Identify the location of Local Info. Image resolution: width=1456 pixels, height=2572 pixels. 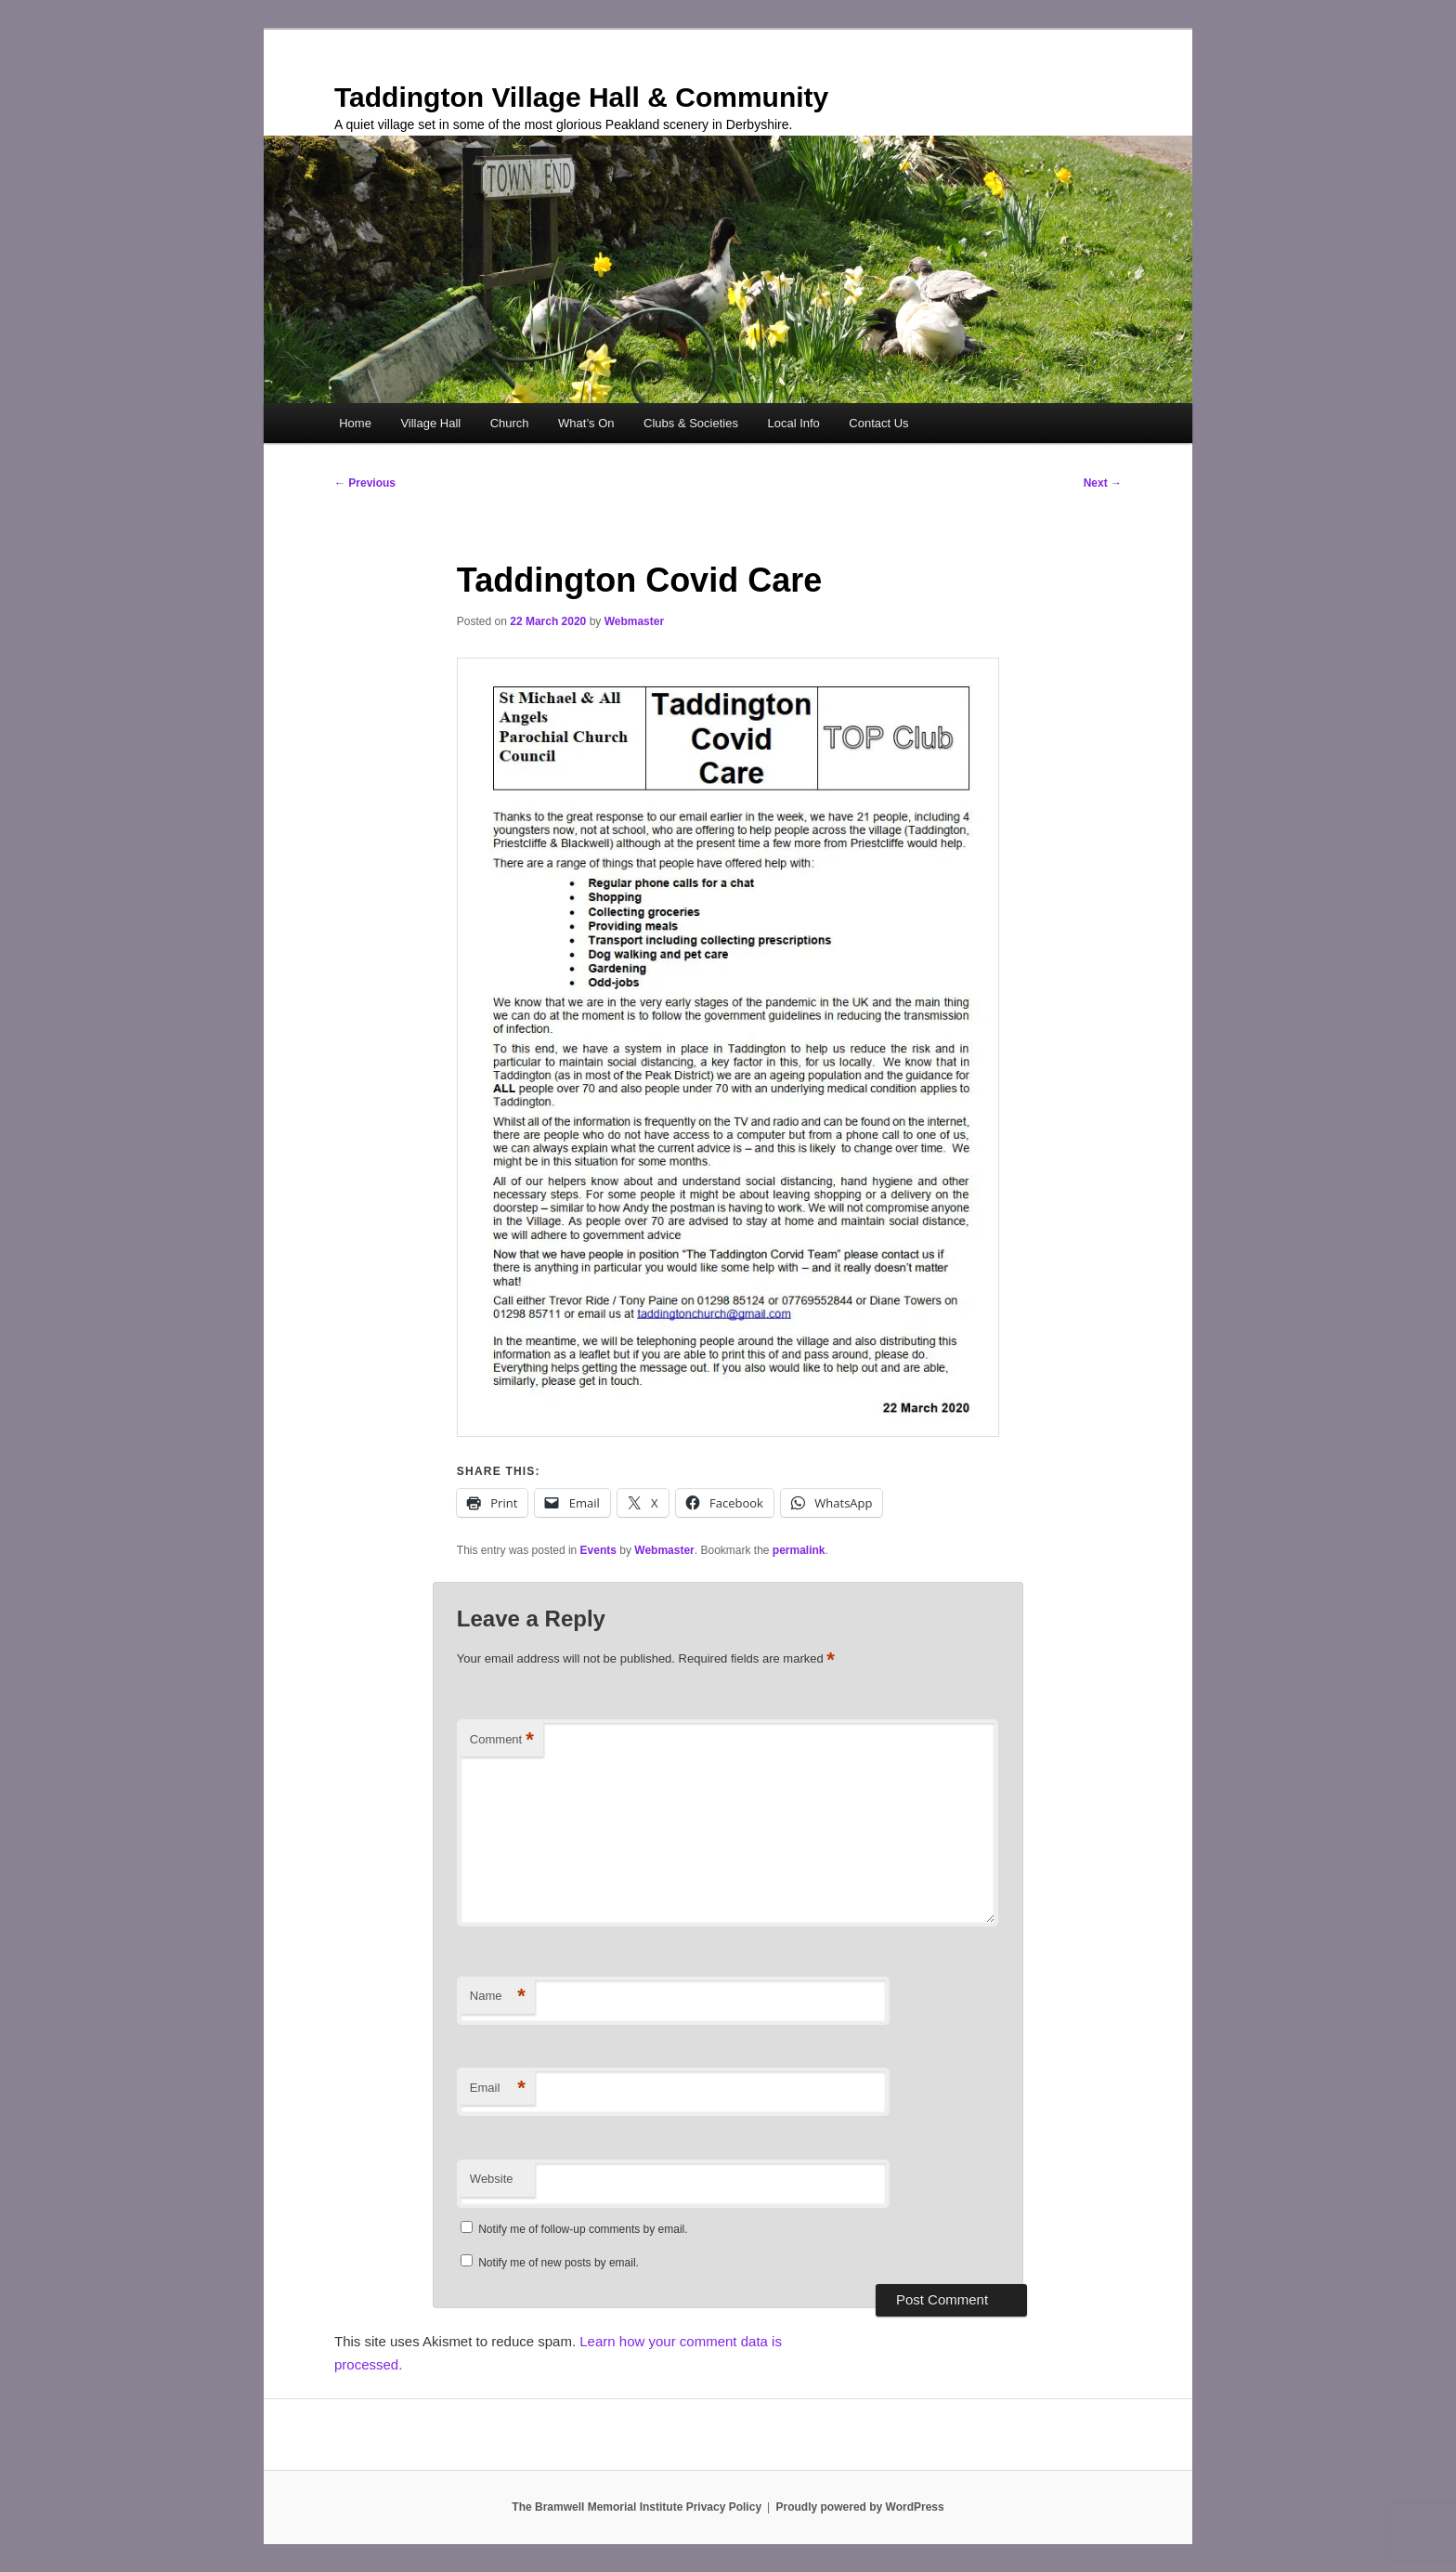
(793, 423).